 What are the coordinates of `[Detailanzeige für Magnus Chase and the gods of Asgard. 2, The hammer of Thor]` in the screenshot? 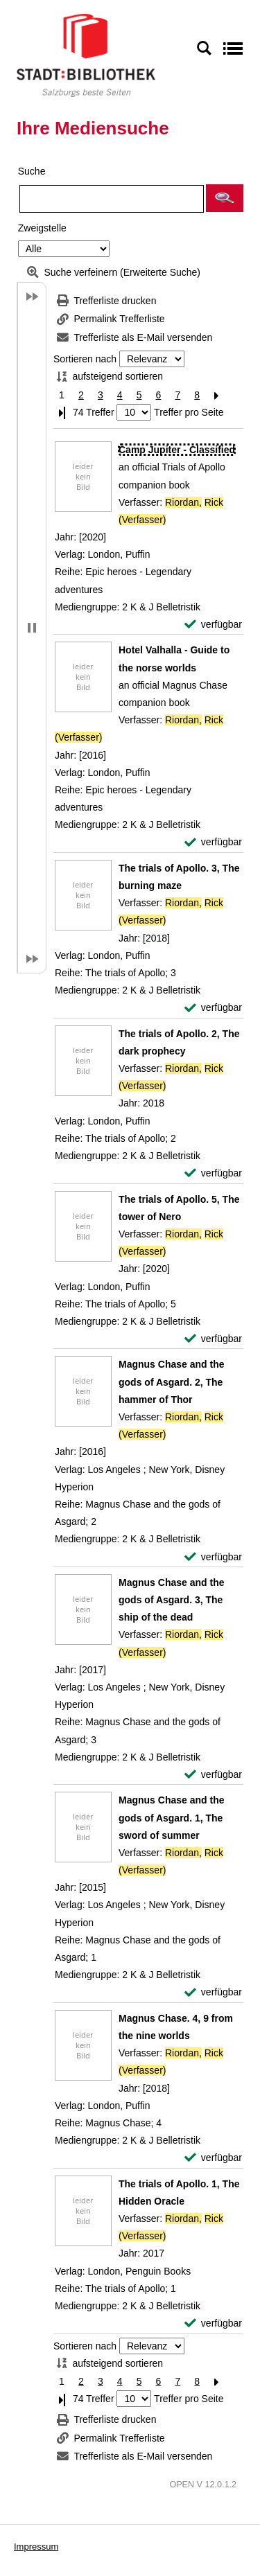 It's located at (171, 1381).